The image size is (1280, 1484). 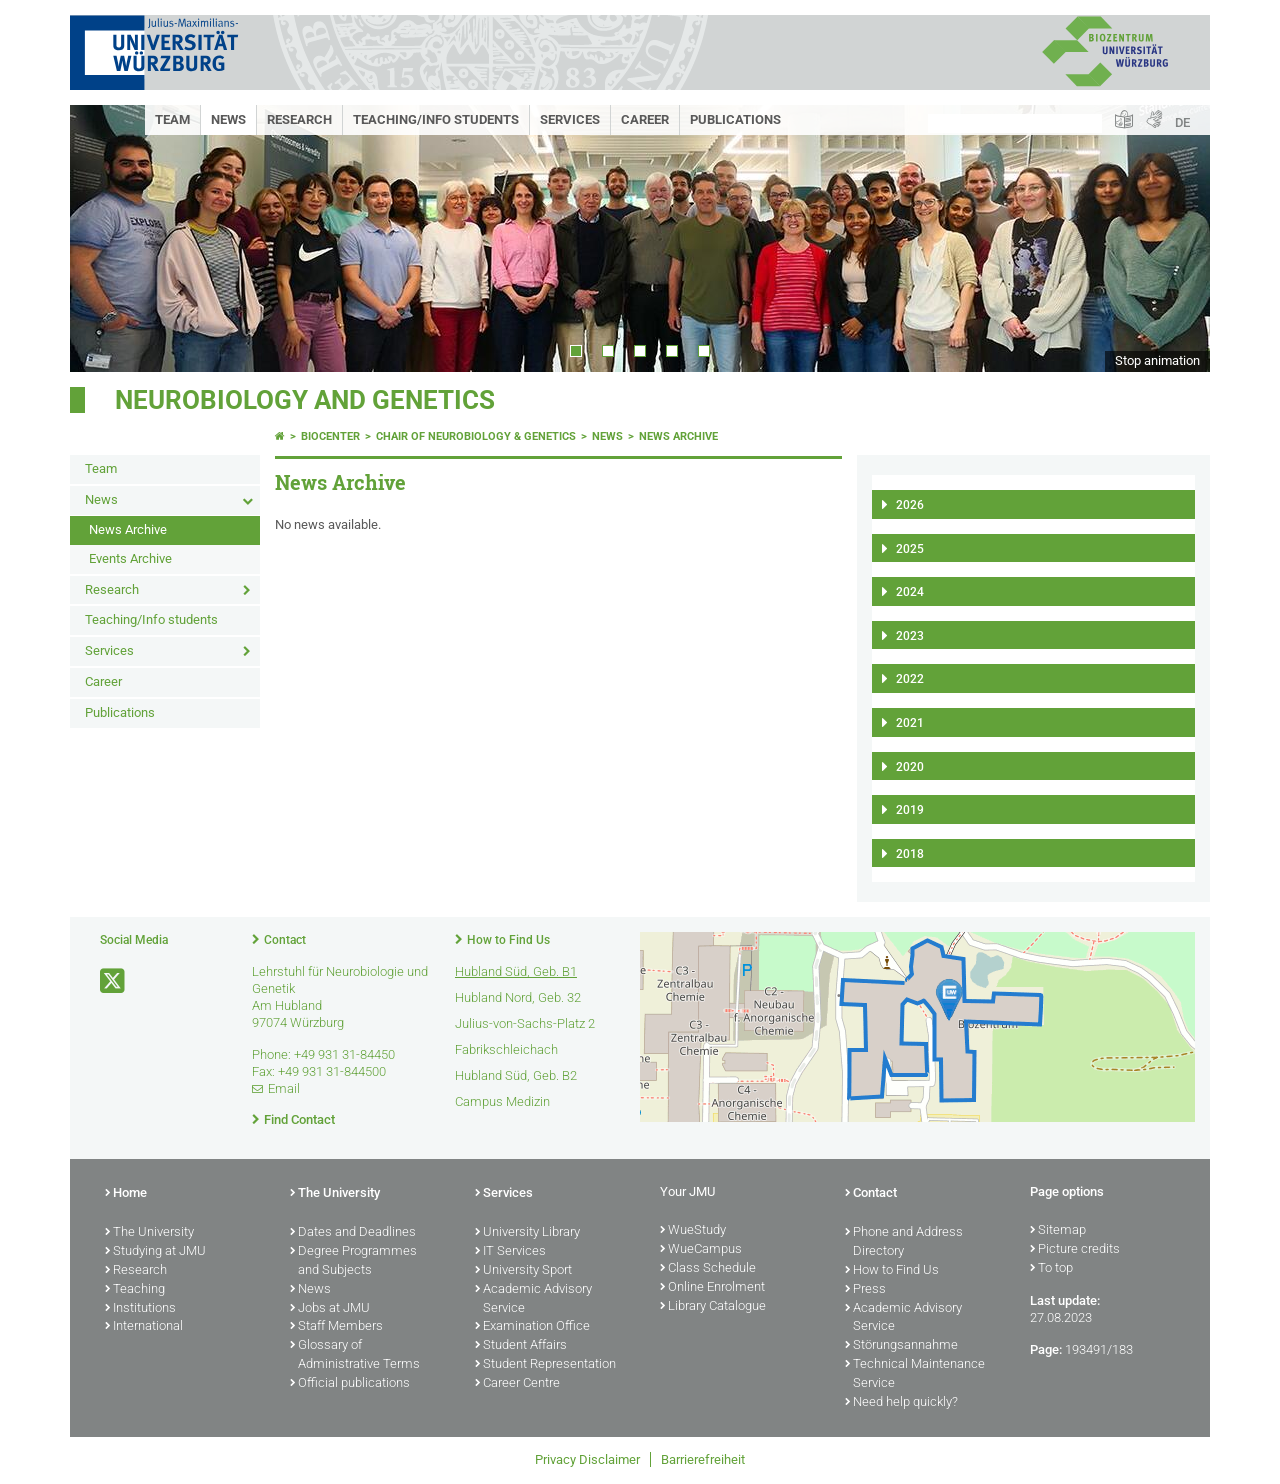 I want to click on Chair of Neurobiology & Genetics, so click(x=476, y=436).